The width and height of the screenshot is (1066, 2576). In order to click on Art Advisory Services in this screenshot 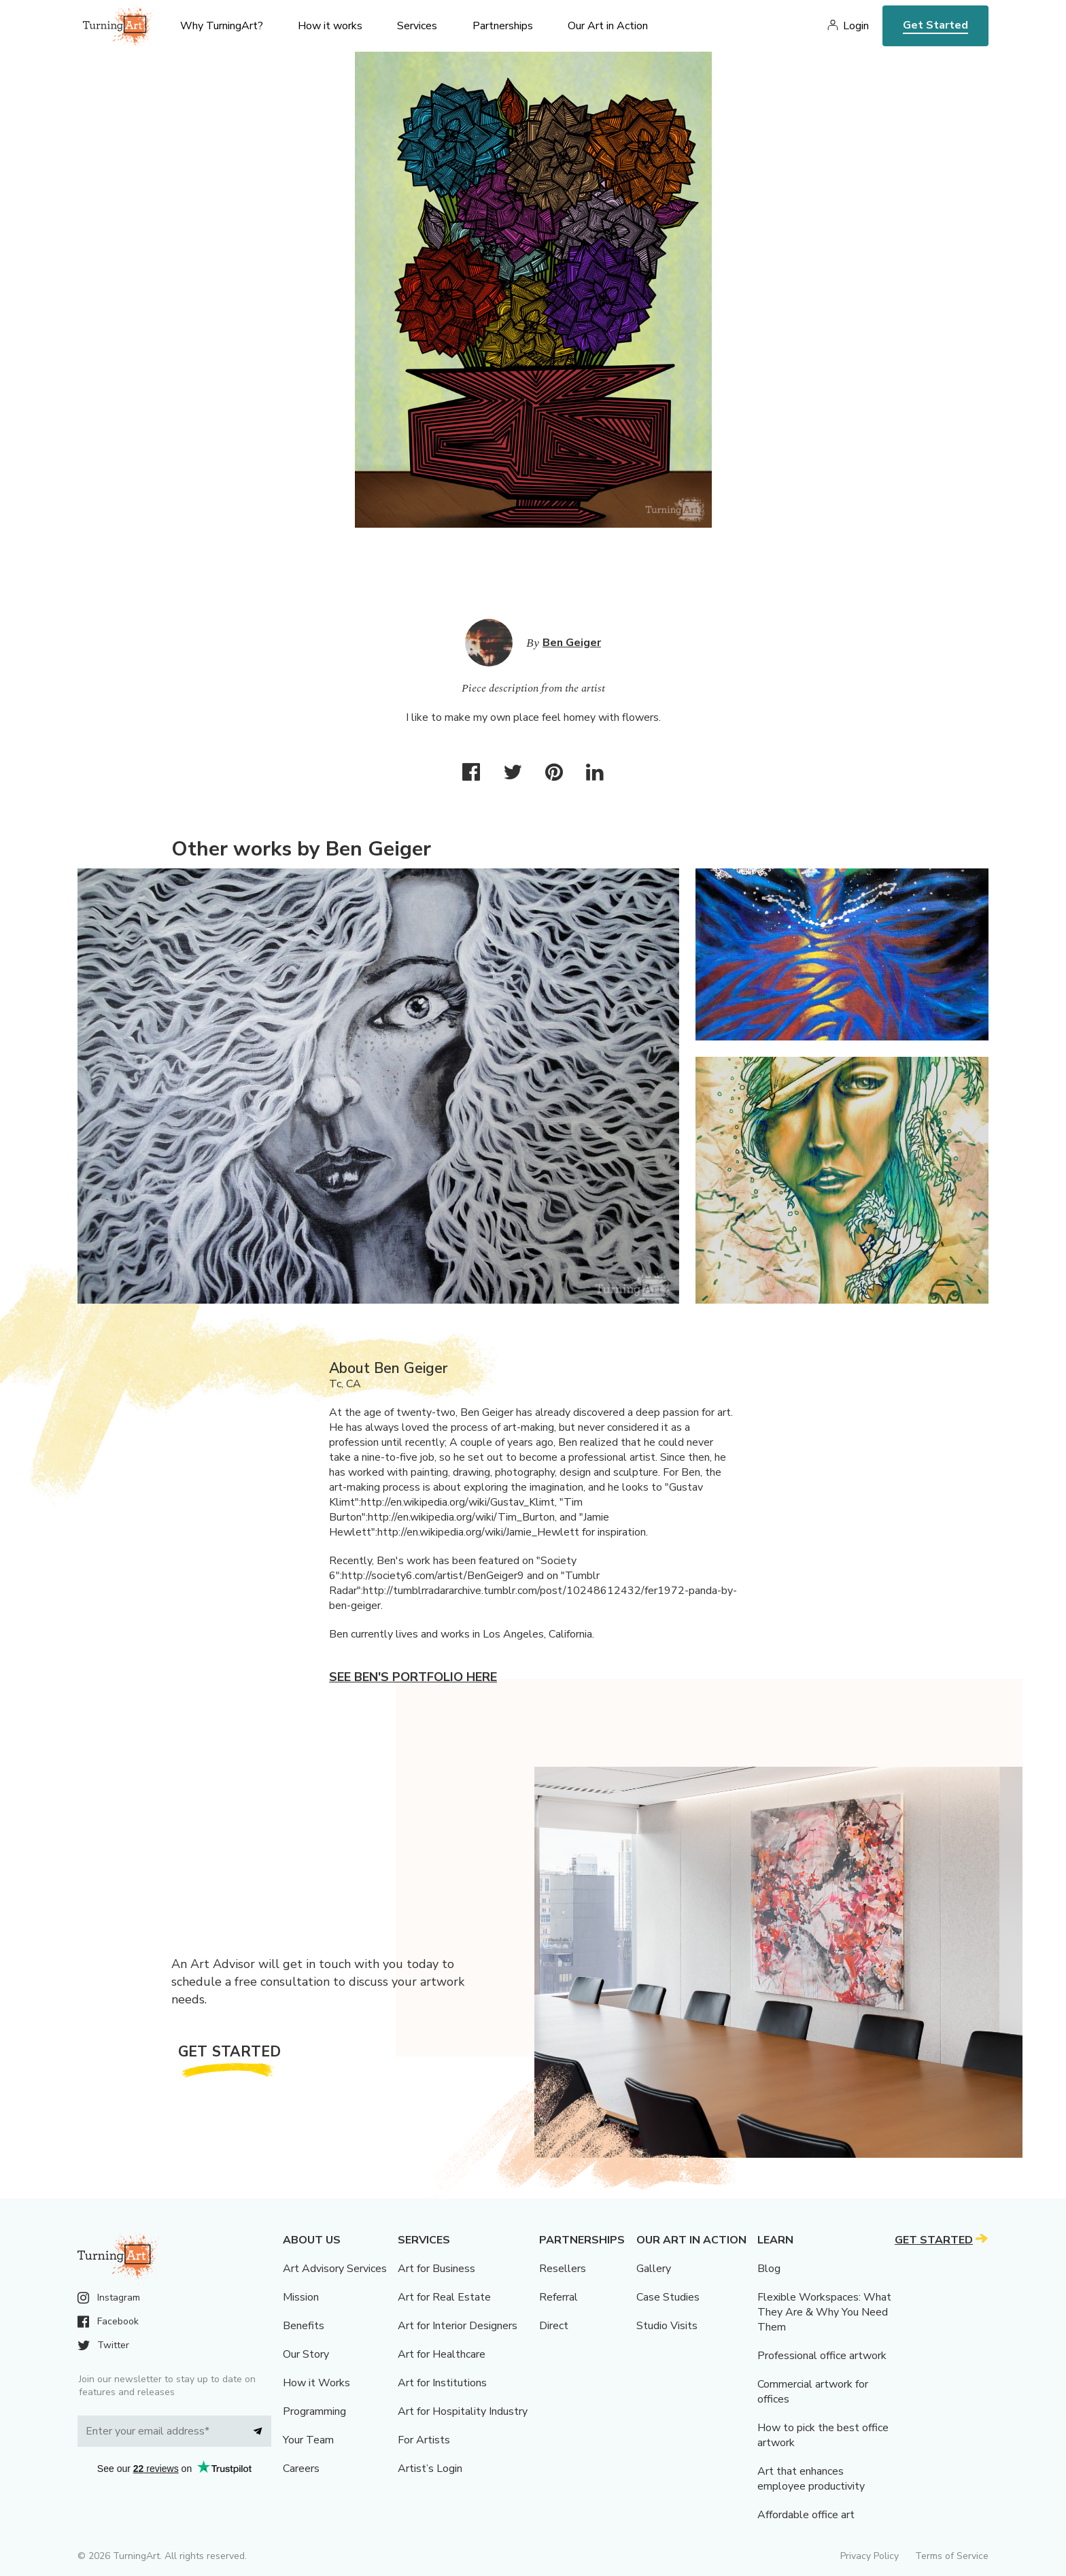, I will do `click(335, 2268)`.